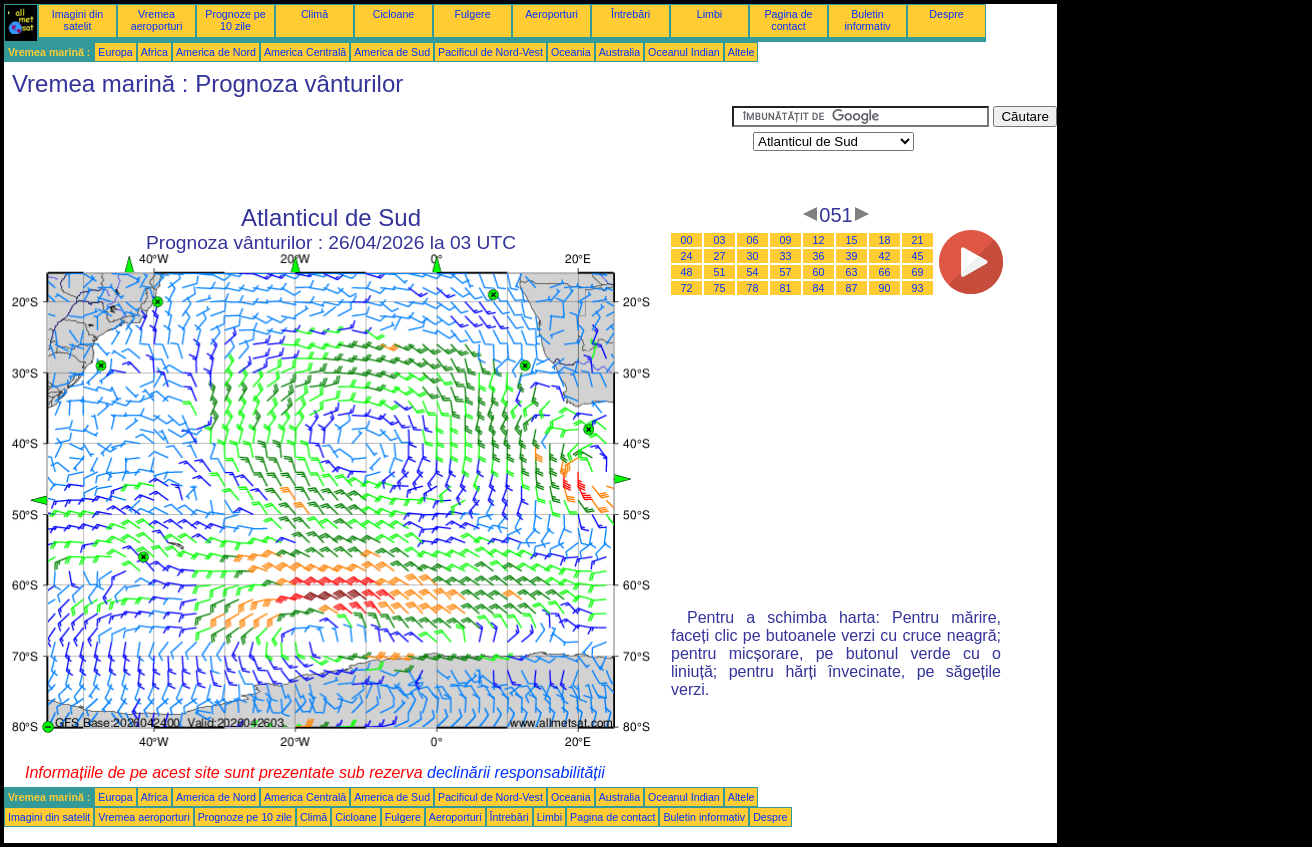 The image size is (1312, 847). Describe the element at coordinates (157, 20) in the screenshot. I see `Vremea aeroporturi` at that location.